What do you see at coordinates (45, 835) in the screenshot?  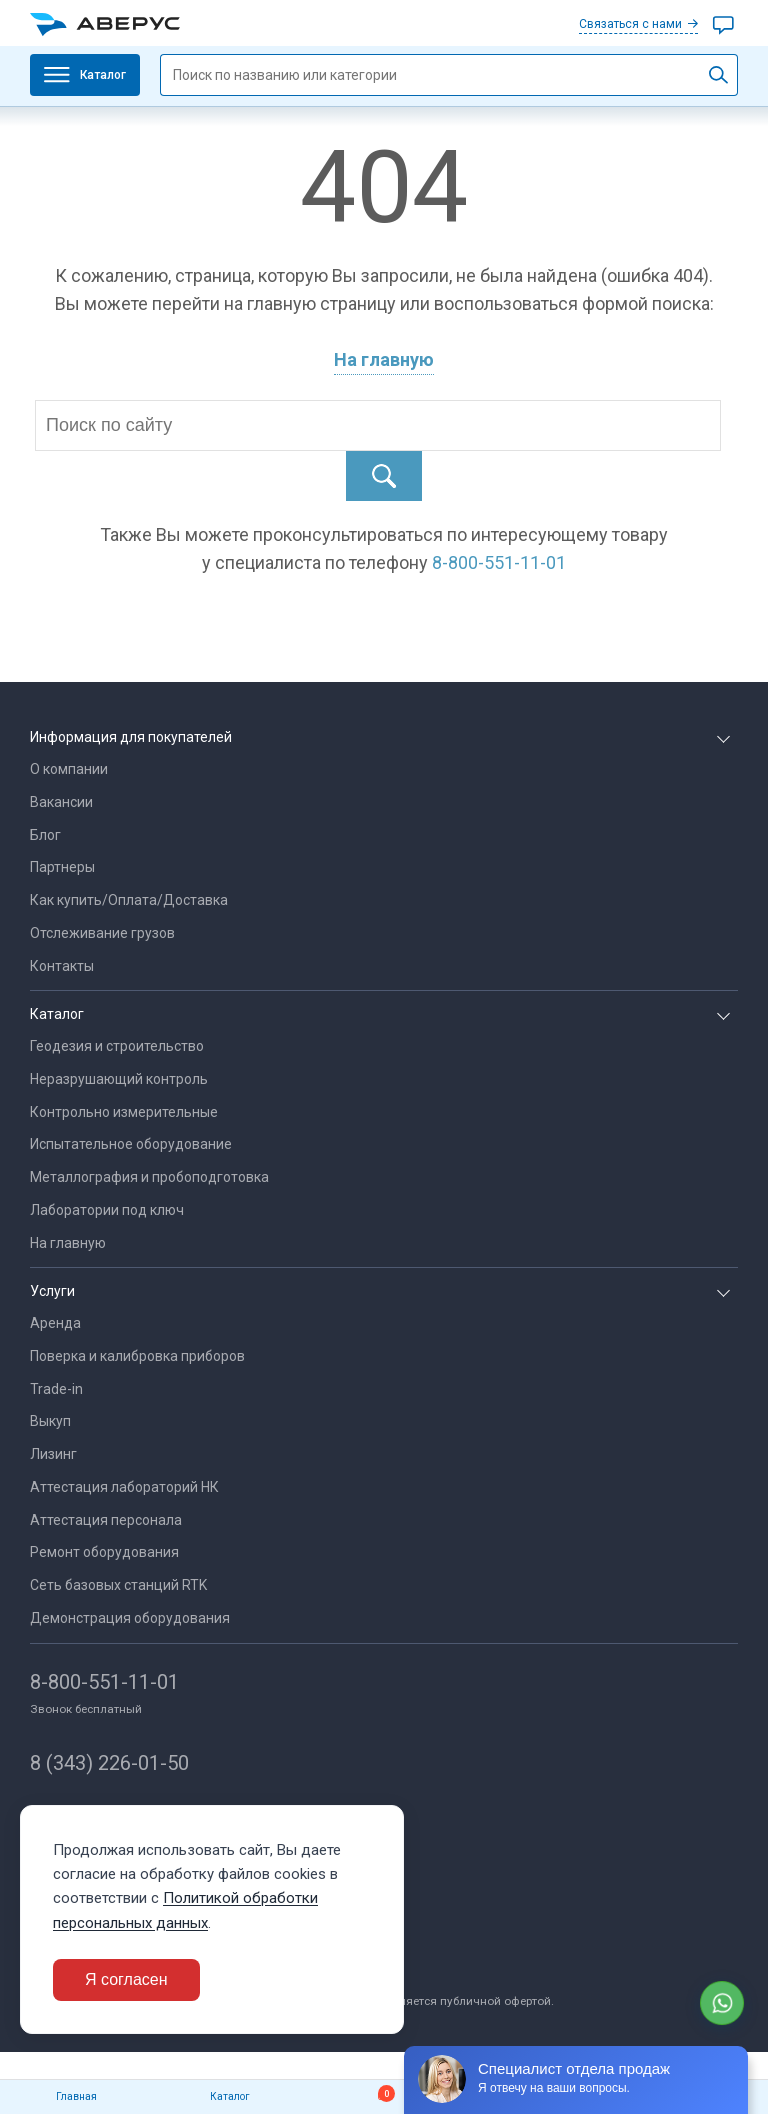 I see `Блог` at bounding box center [45, 835].